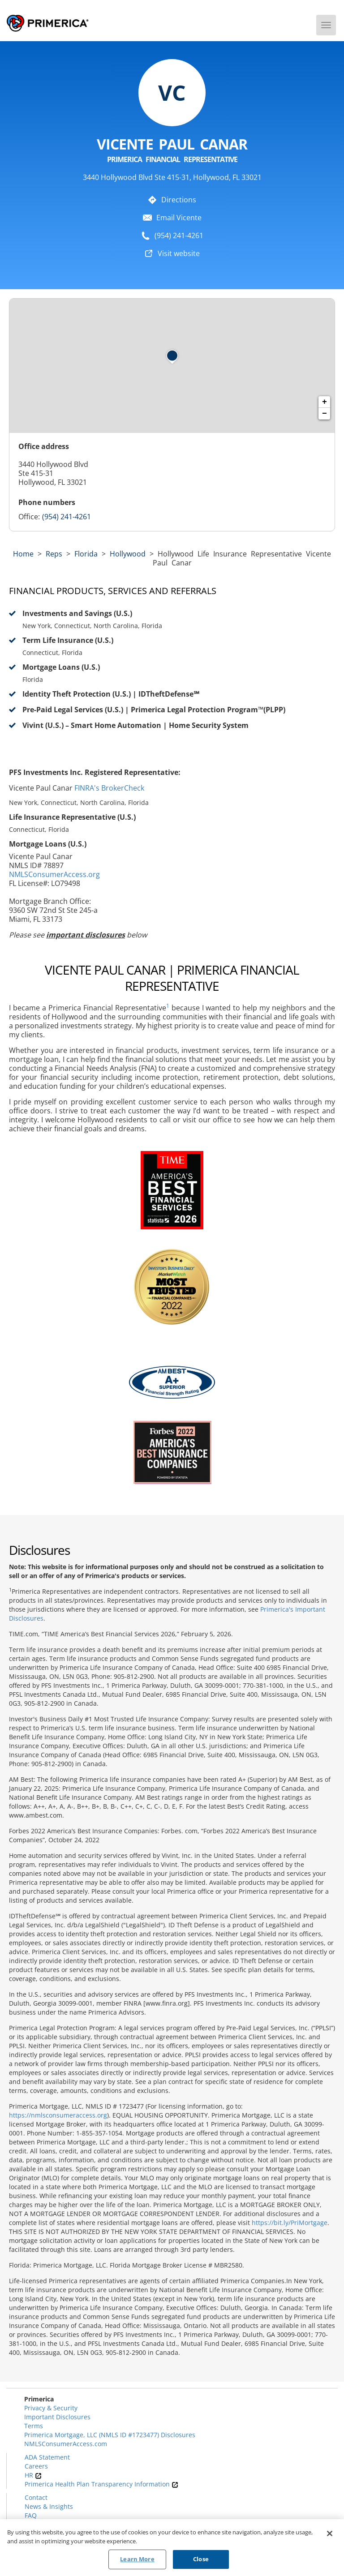 The height and width of the screenshot is (2576, 344). I want to click on NMLSConsumerAccess.org, so click(54, 874).